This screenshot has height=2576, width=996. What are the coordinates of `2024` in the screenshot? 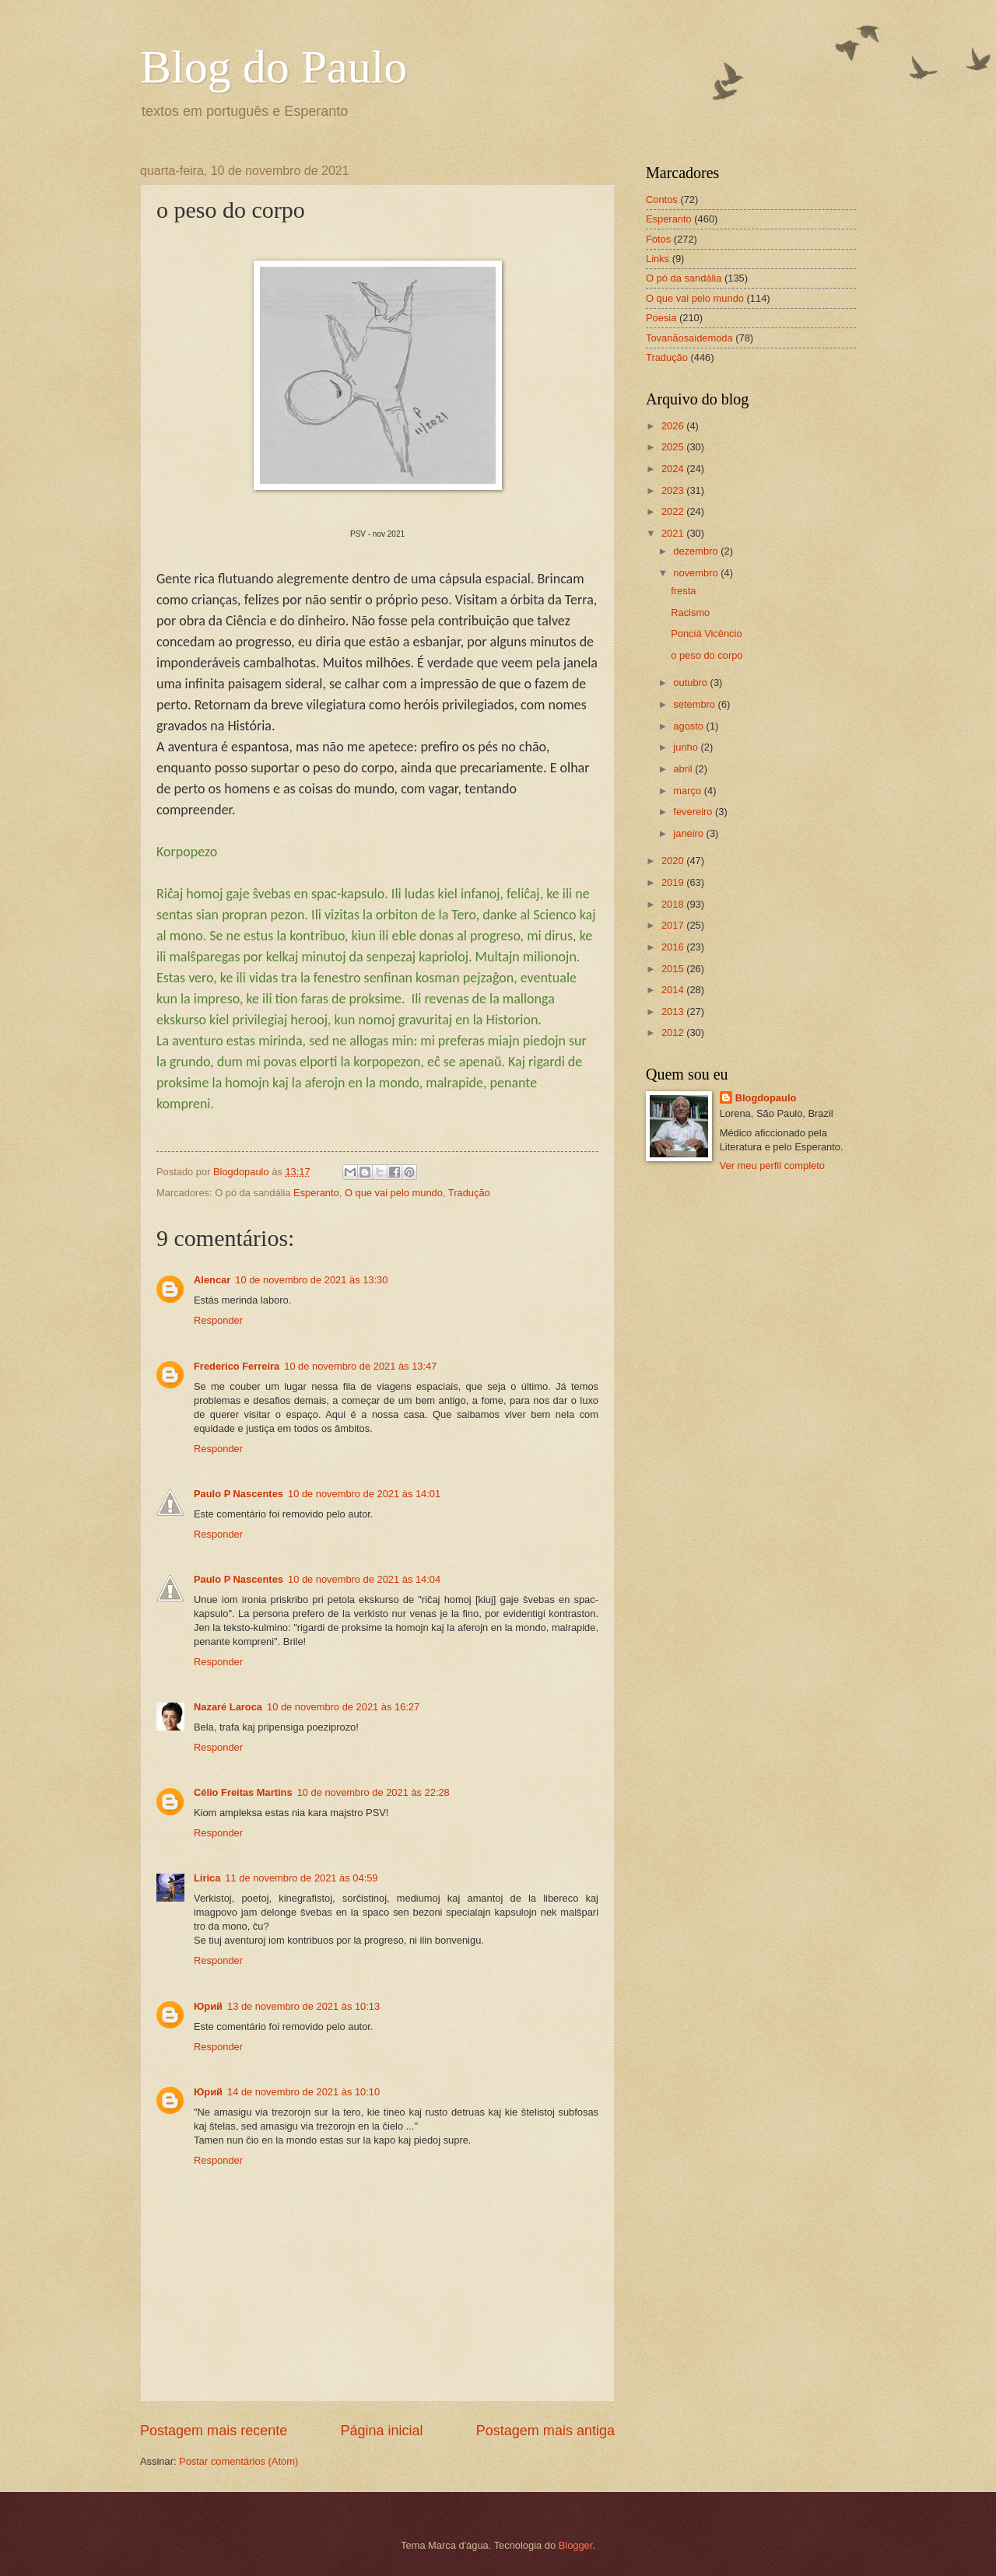 It's located at (673, 468).